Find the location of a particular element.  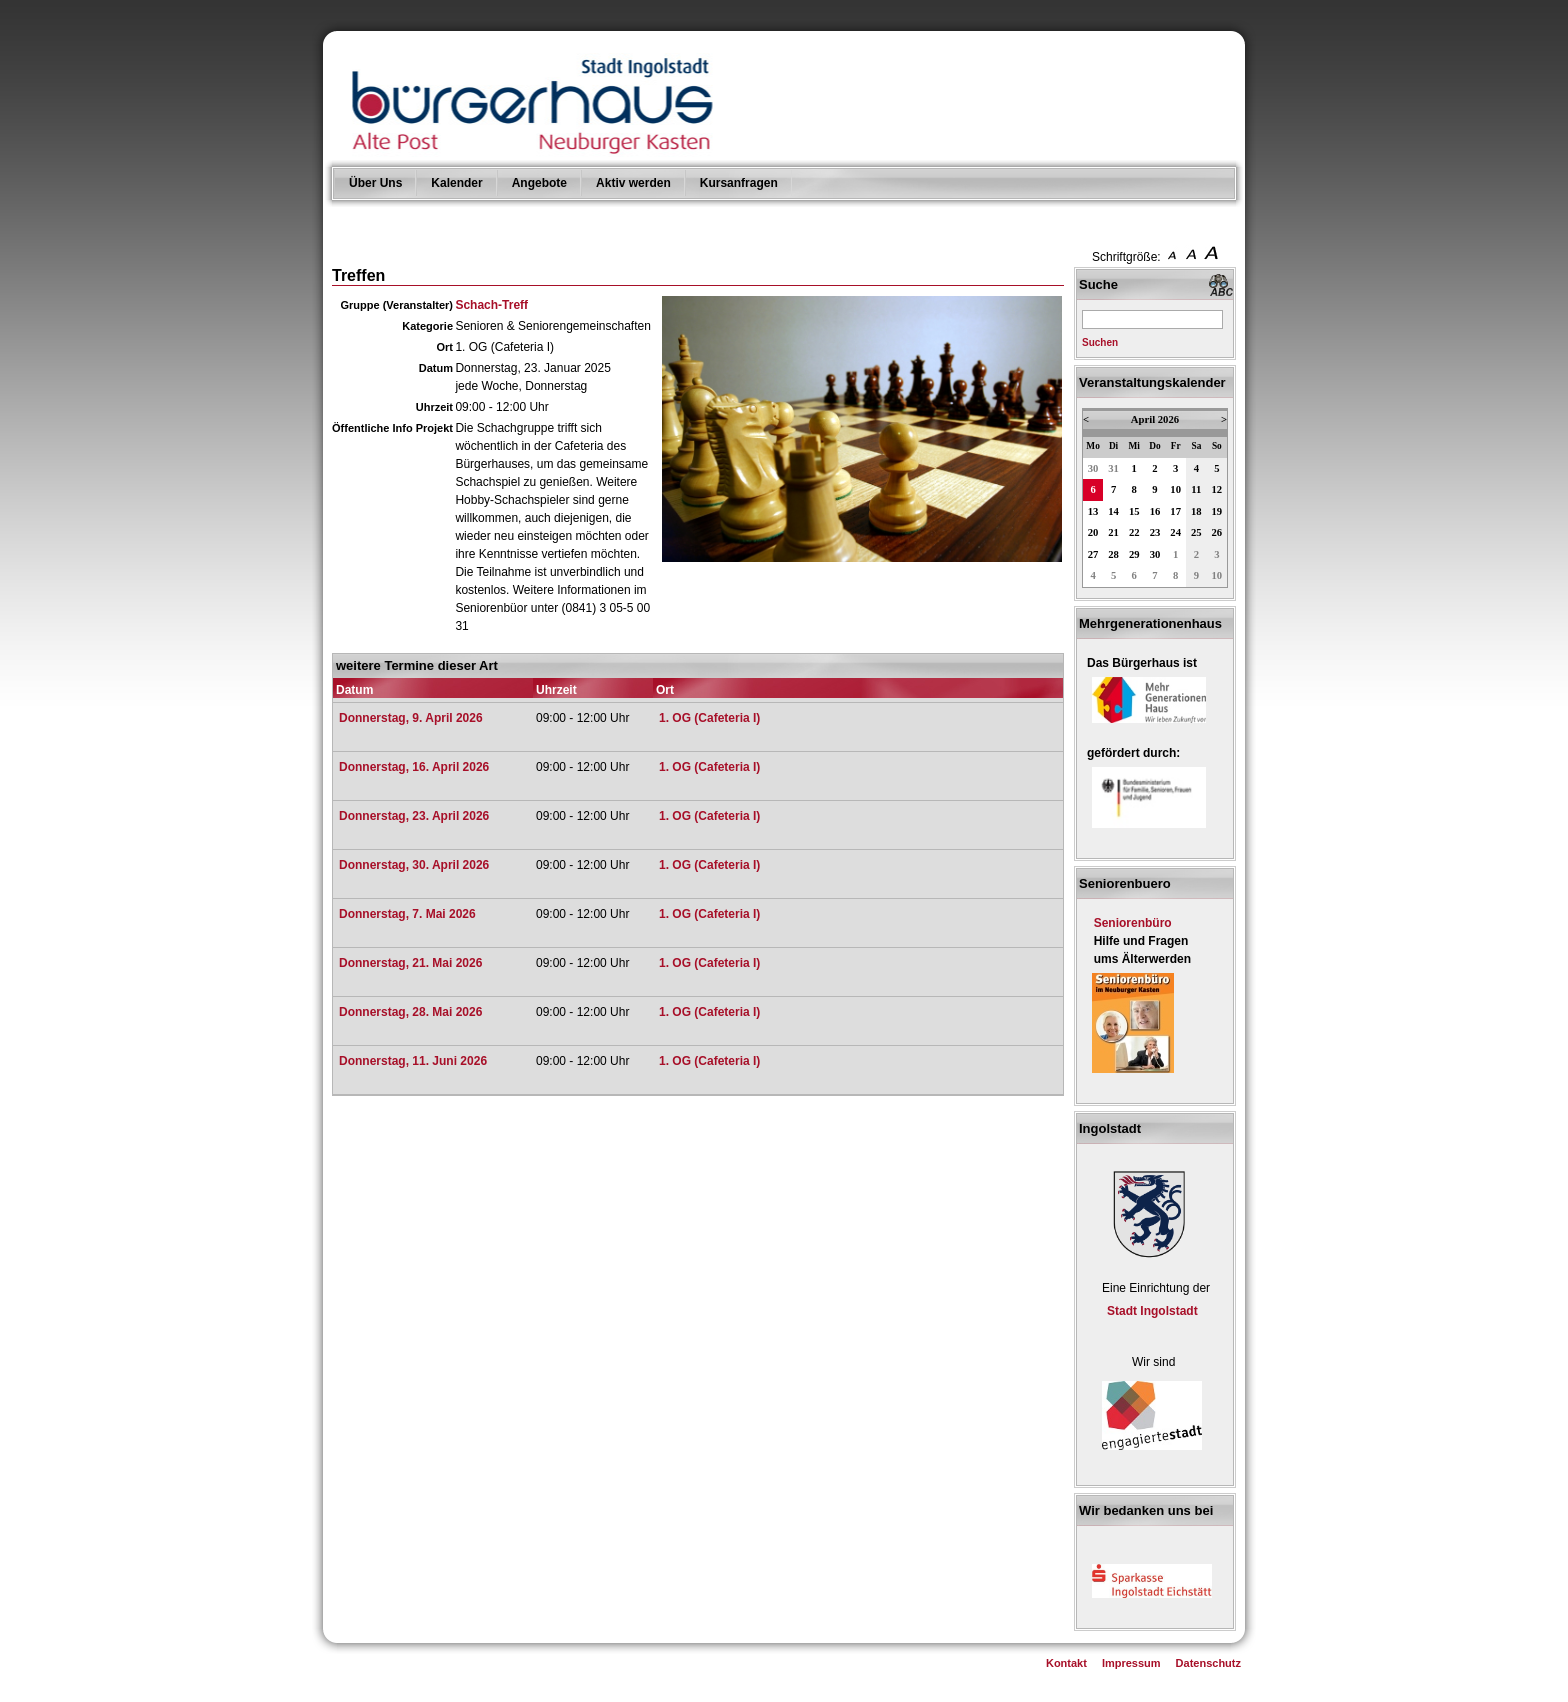

Donnerstag, 7. Mai 2026 is located at coordinates (407, 914).